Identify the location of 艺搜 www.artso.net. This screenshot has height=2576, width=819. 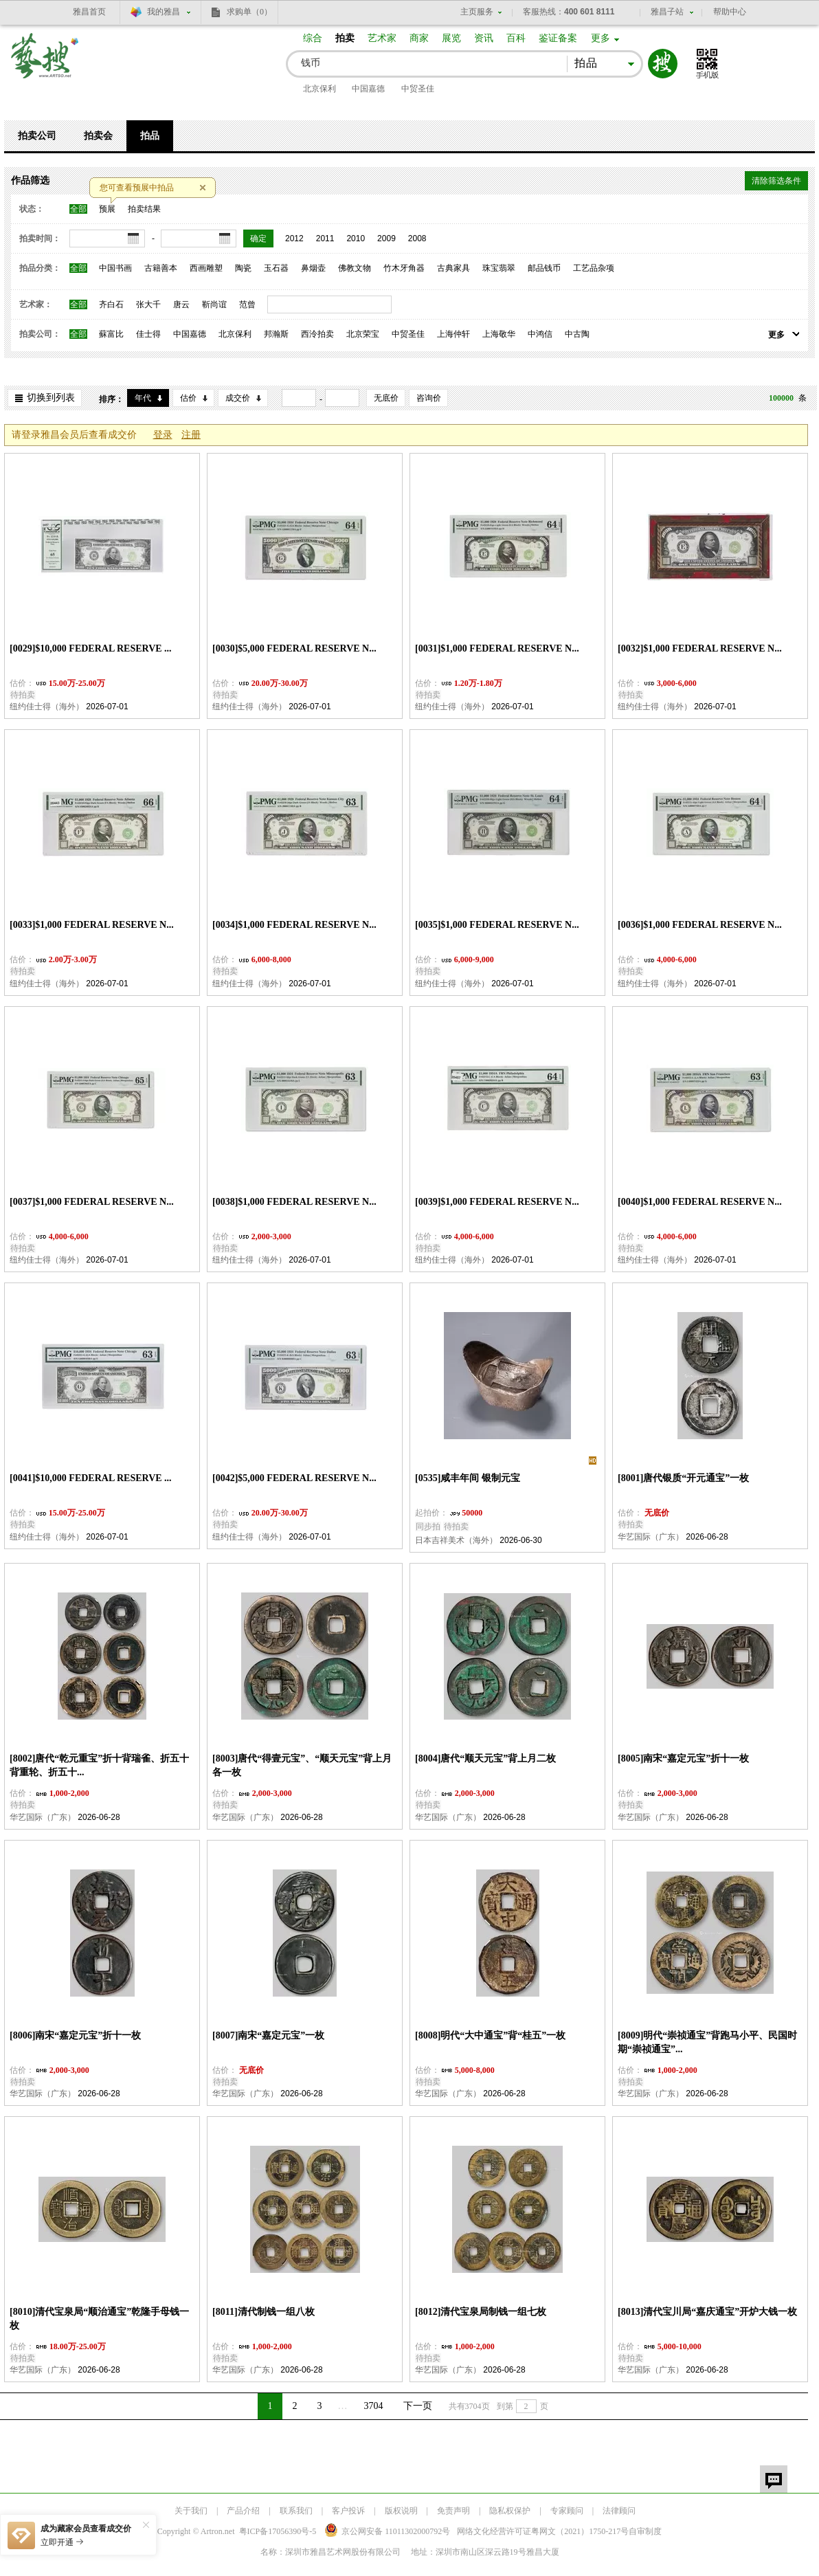
(45, 64).